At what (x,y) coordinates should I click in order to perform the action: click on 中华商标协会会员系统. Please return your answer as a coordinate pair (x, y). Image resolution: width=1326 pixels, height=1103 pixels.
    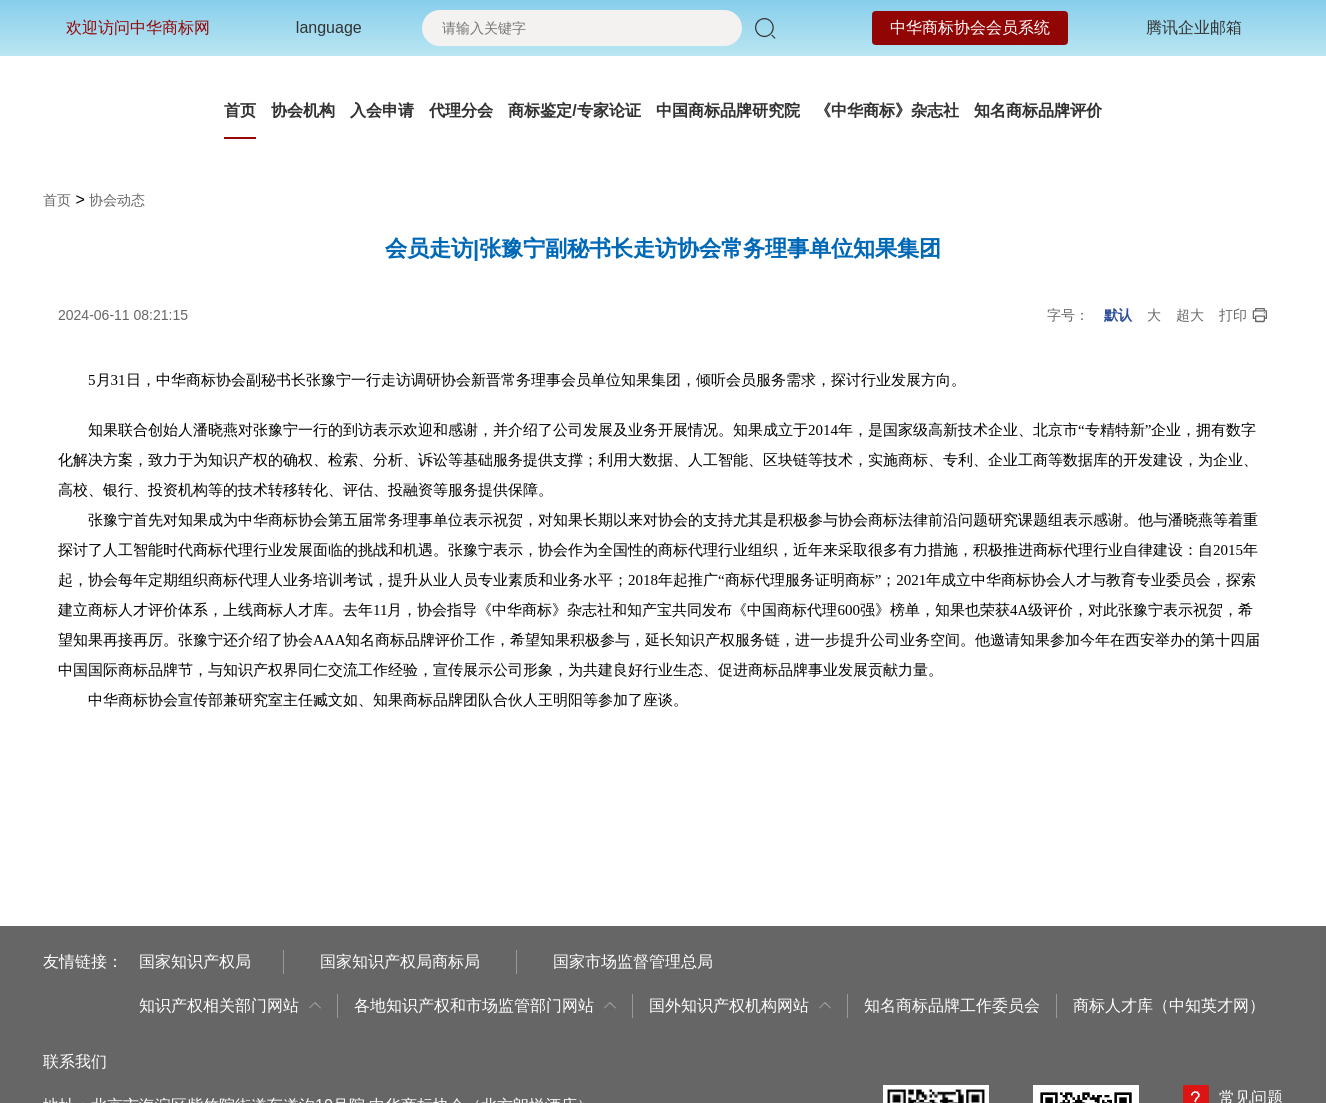
    Looking at the image, I should click on (970, 27).